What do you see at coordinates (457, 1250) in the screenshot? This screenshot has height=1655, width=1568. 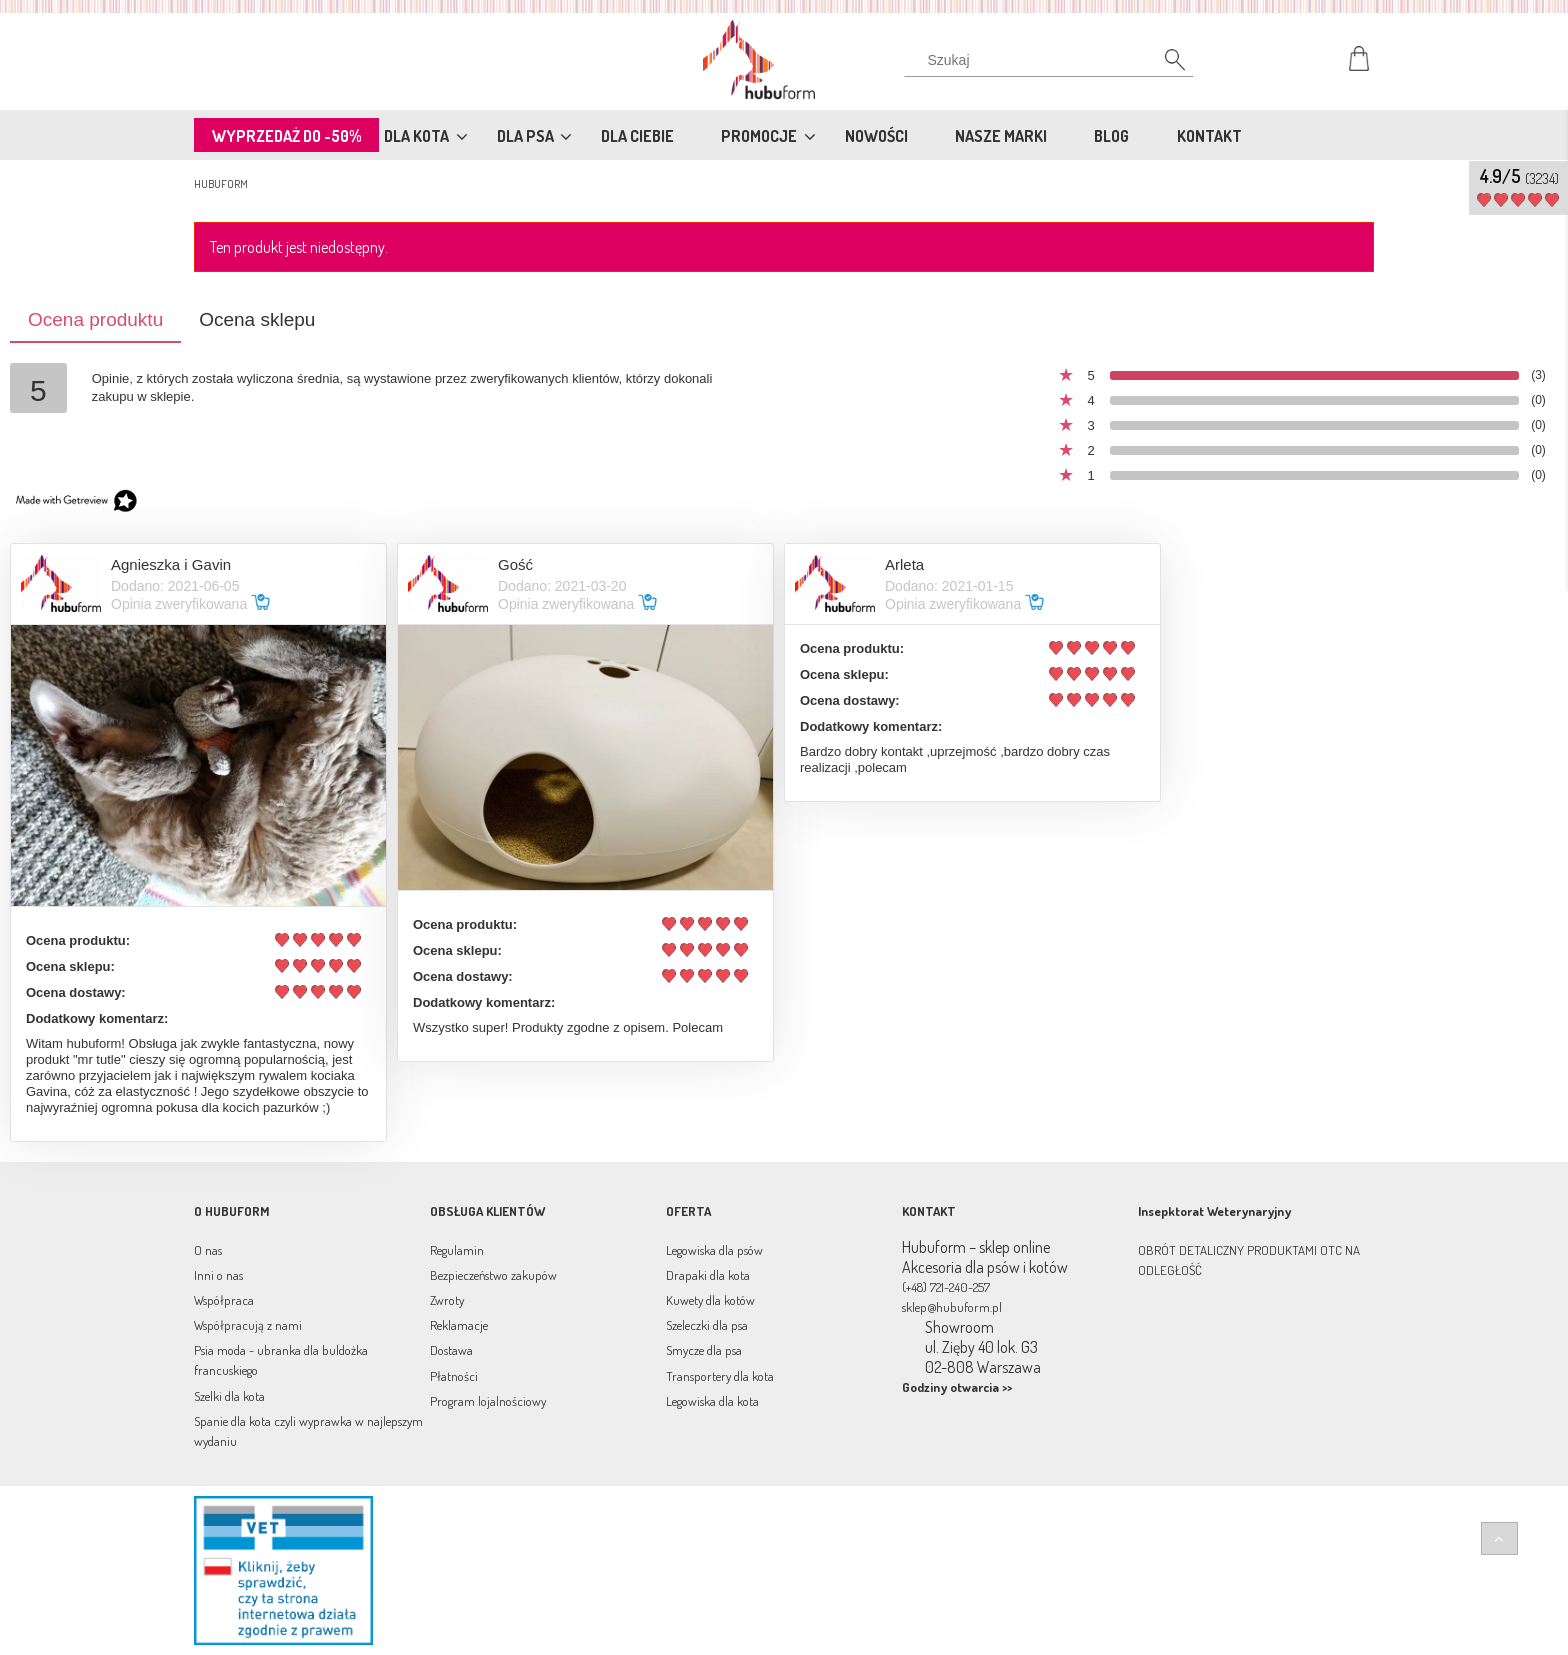 I see `Regulamin` at bounding box center [457, 1250].